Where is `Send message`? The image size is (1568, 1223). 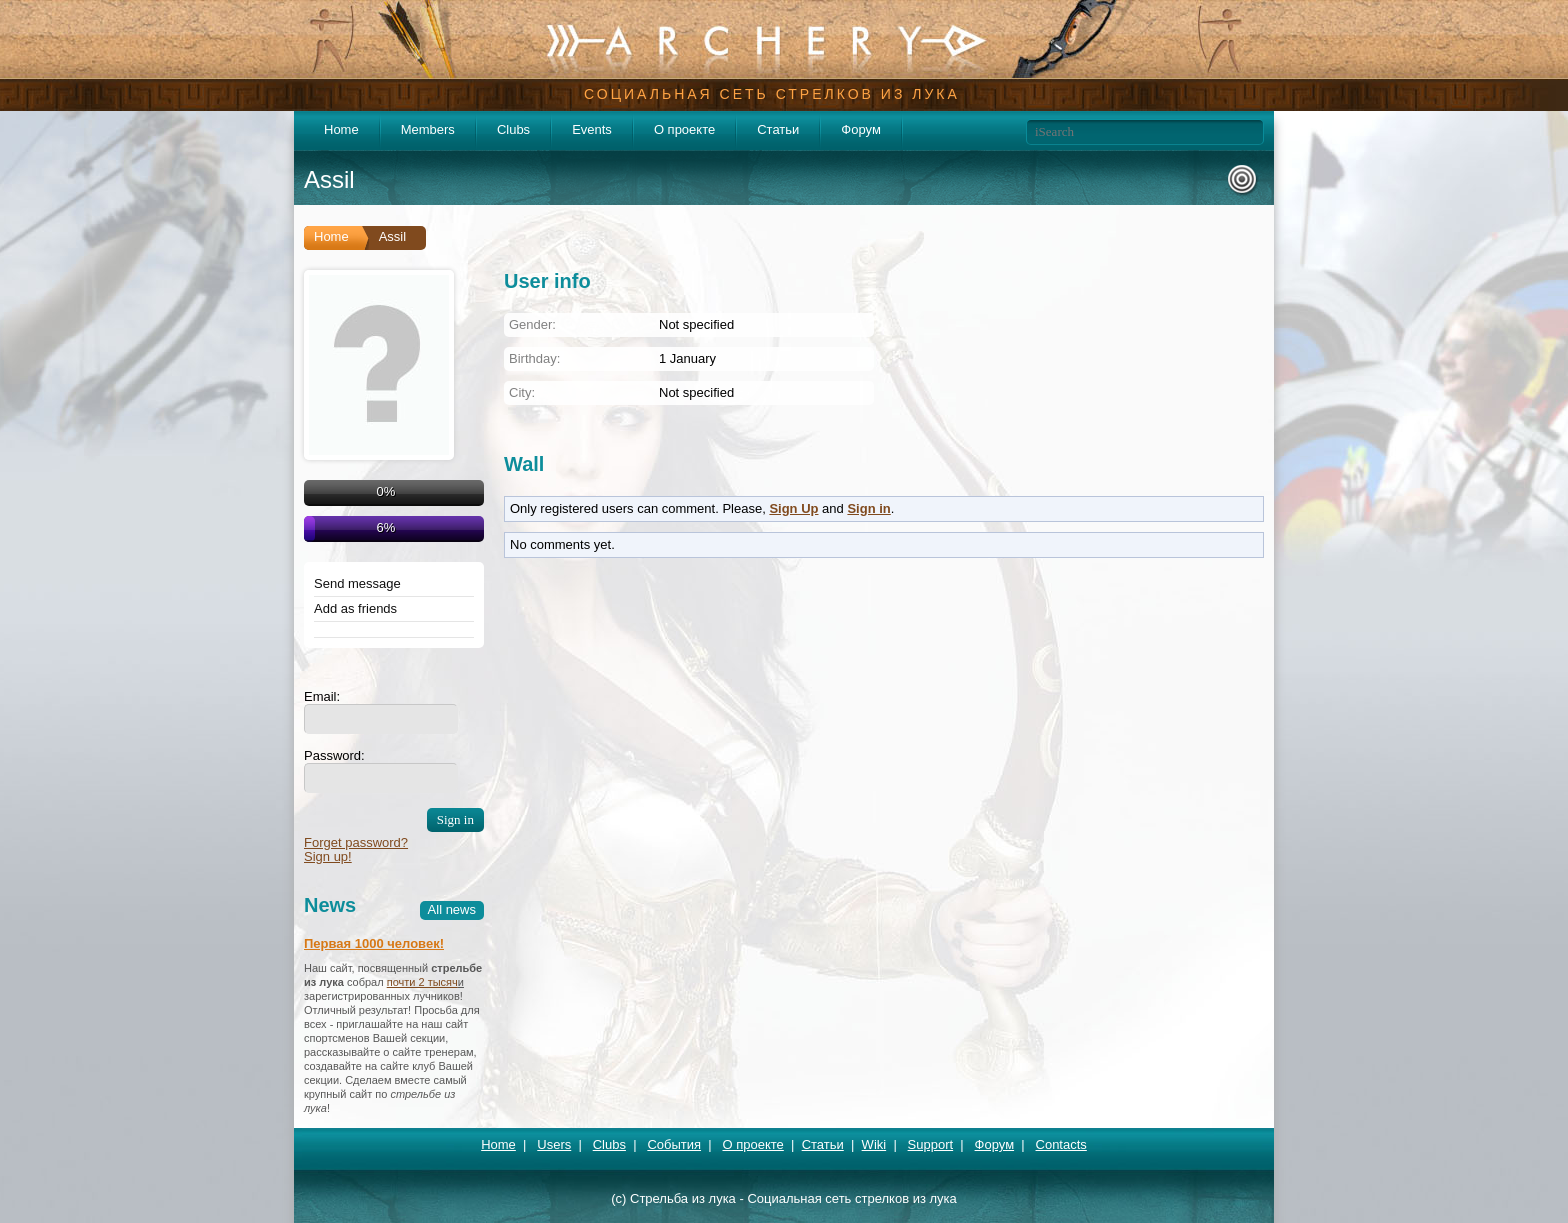
Send message is located at coordinates (357, 584).